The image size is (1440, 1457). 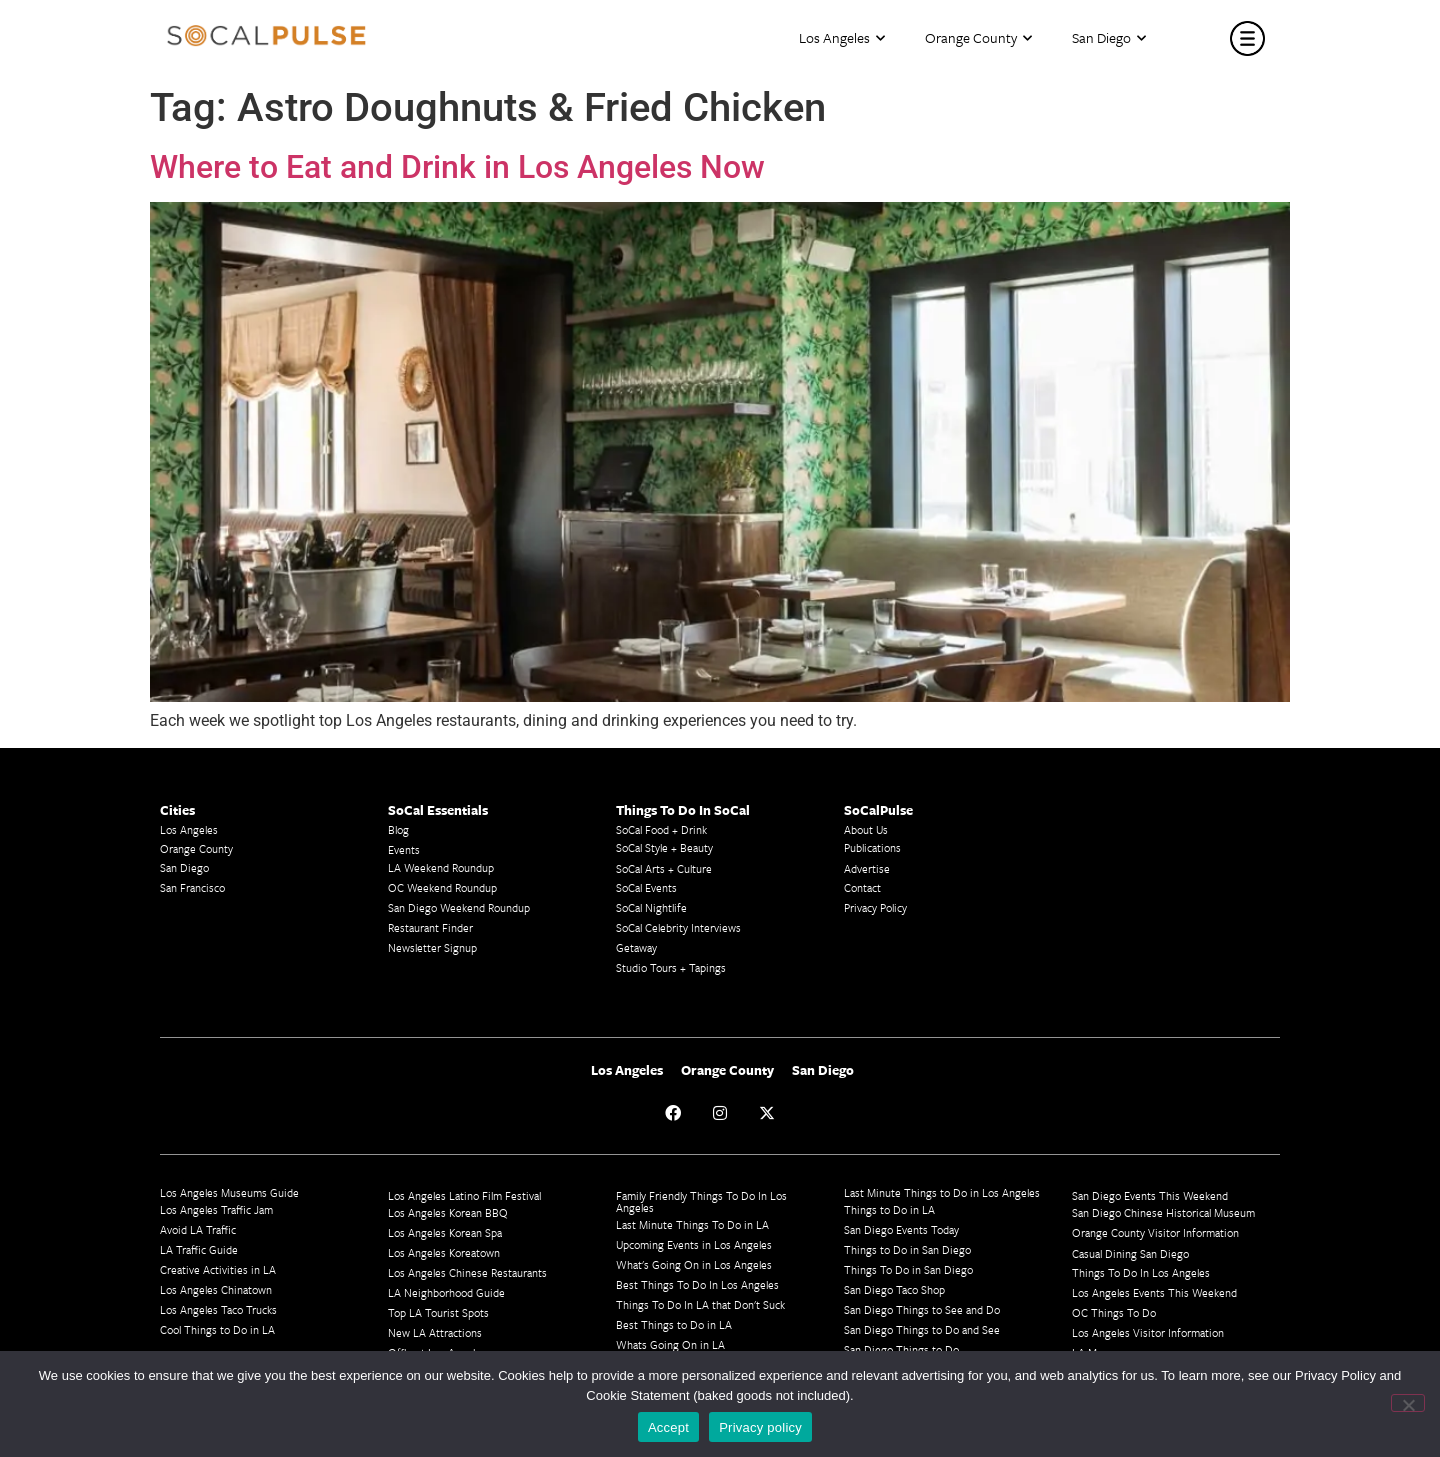 I want to click on Newsletter Signup, so click(x=432, y=947).